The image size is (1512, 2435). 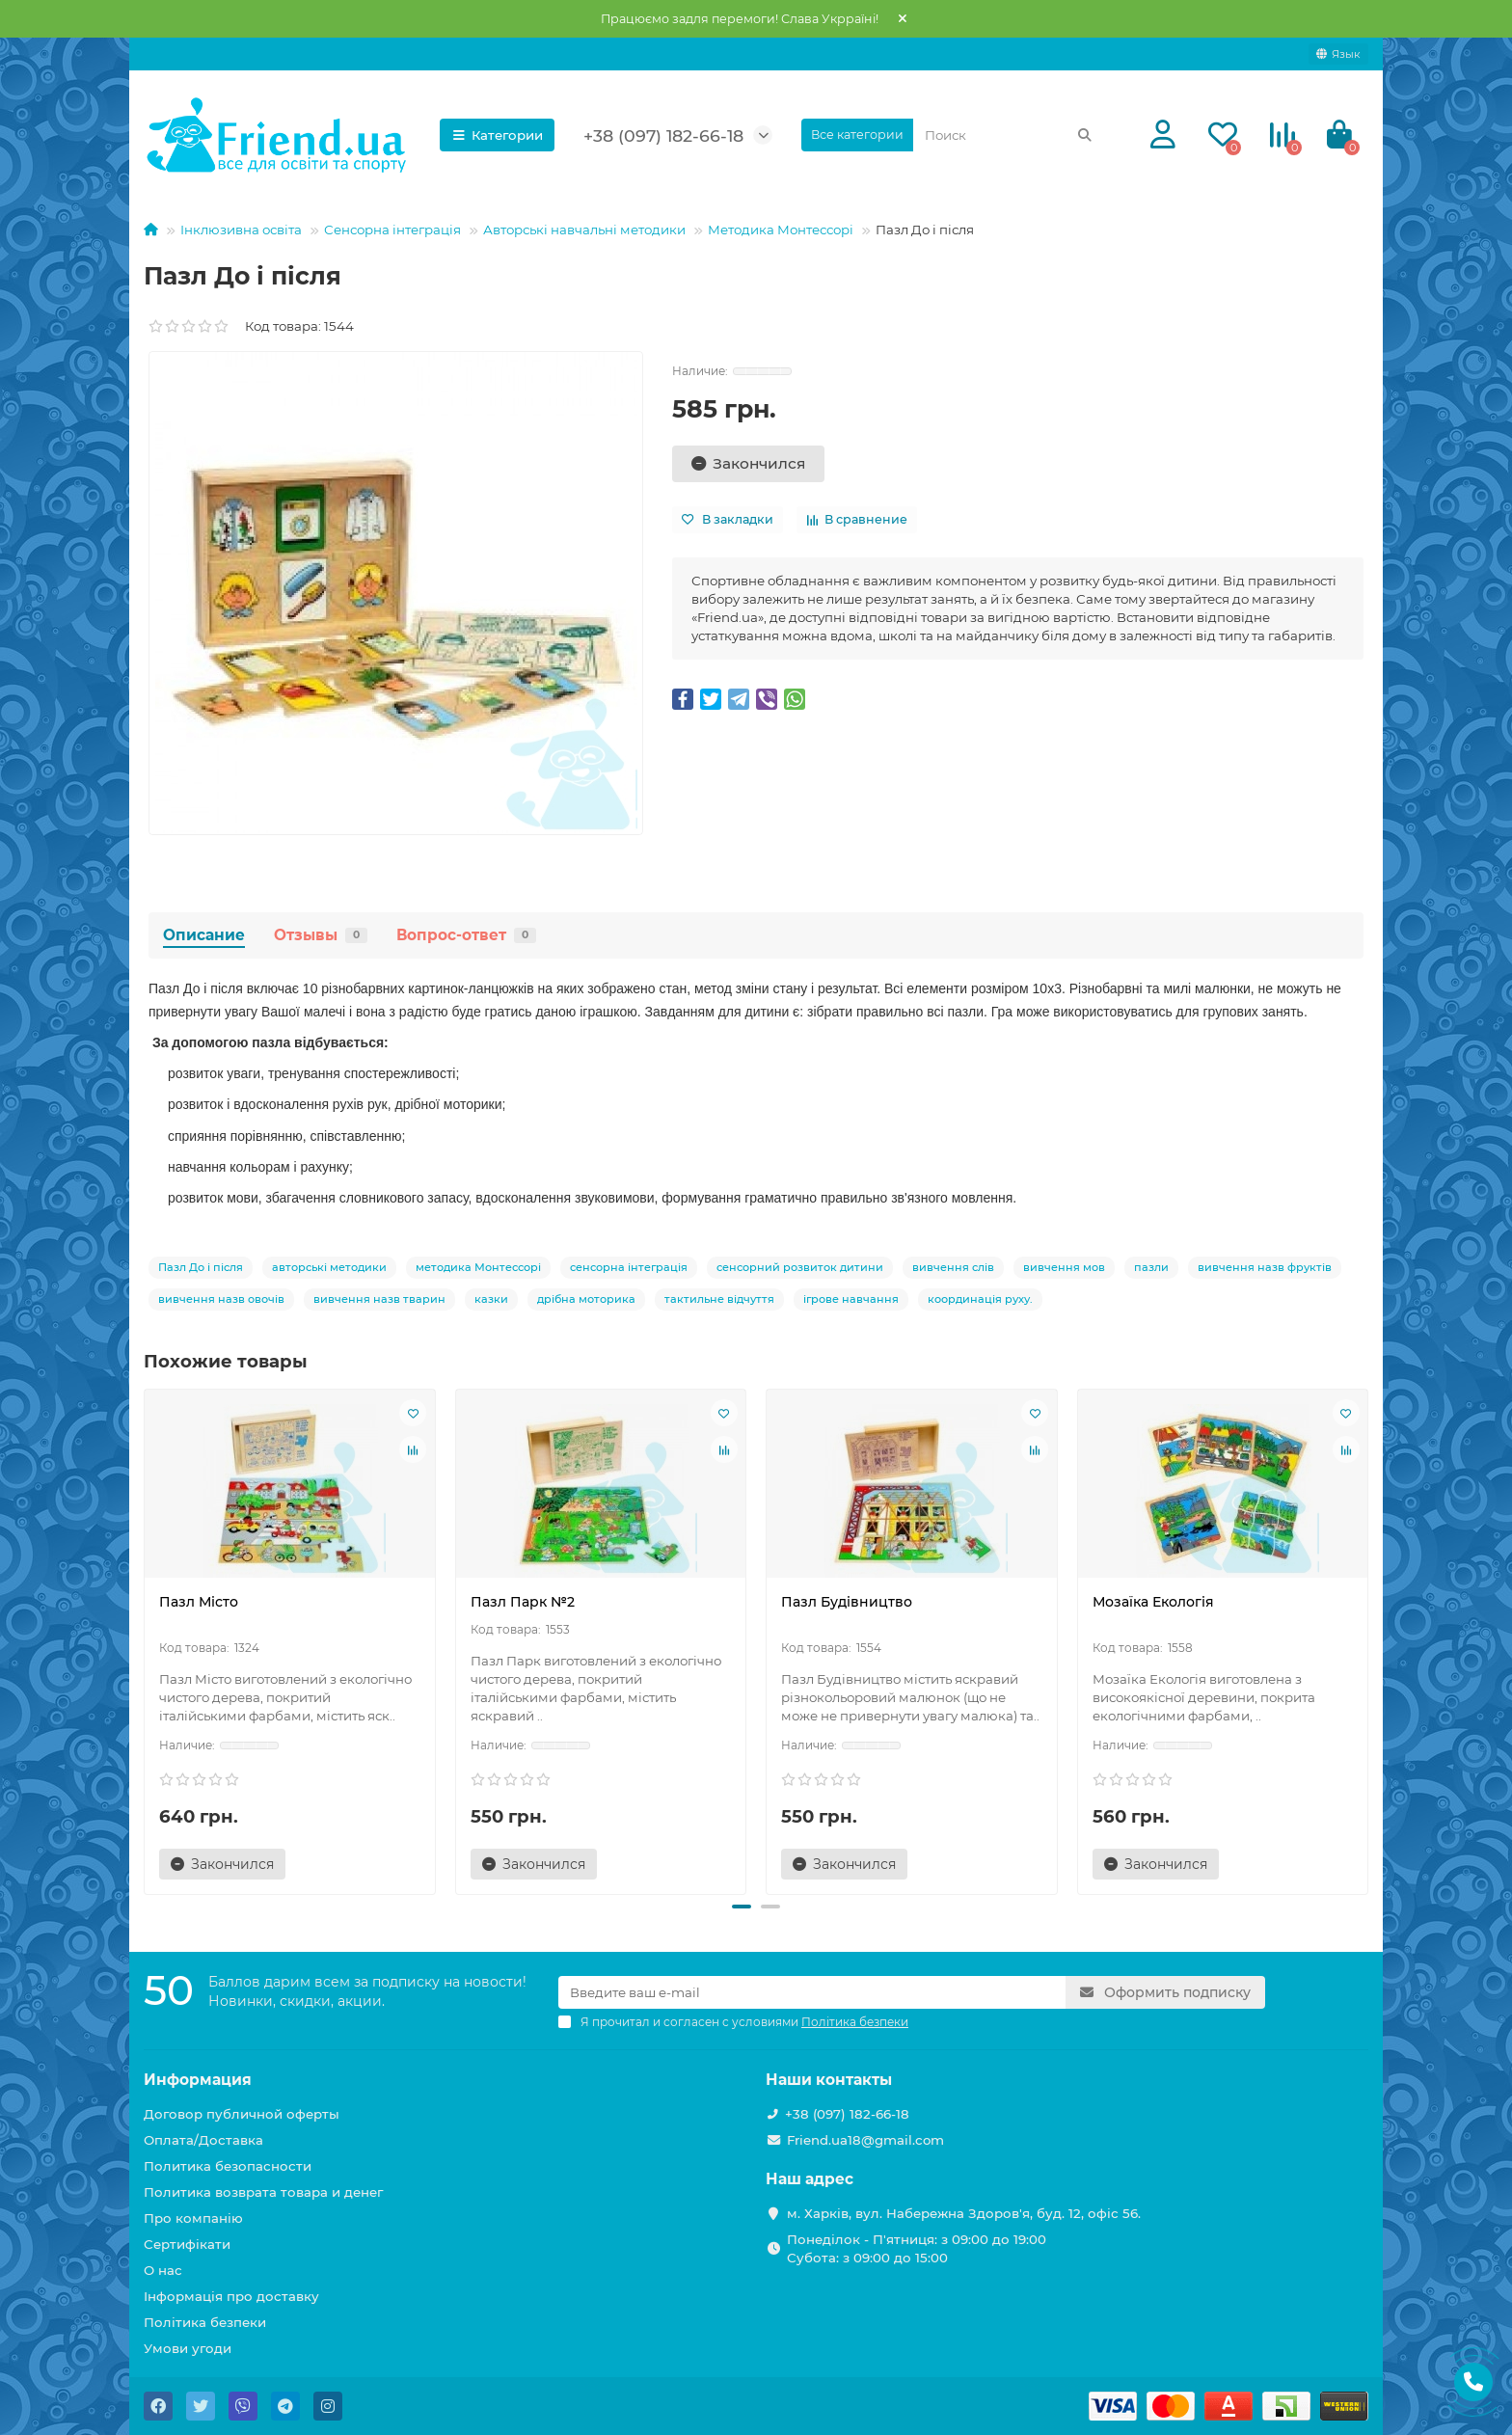 What do you see at coordinates (379, 1299) in the screenshot?
I see `вивчення назв тварин` at bounding box center [379, 1299].